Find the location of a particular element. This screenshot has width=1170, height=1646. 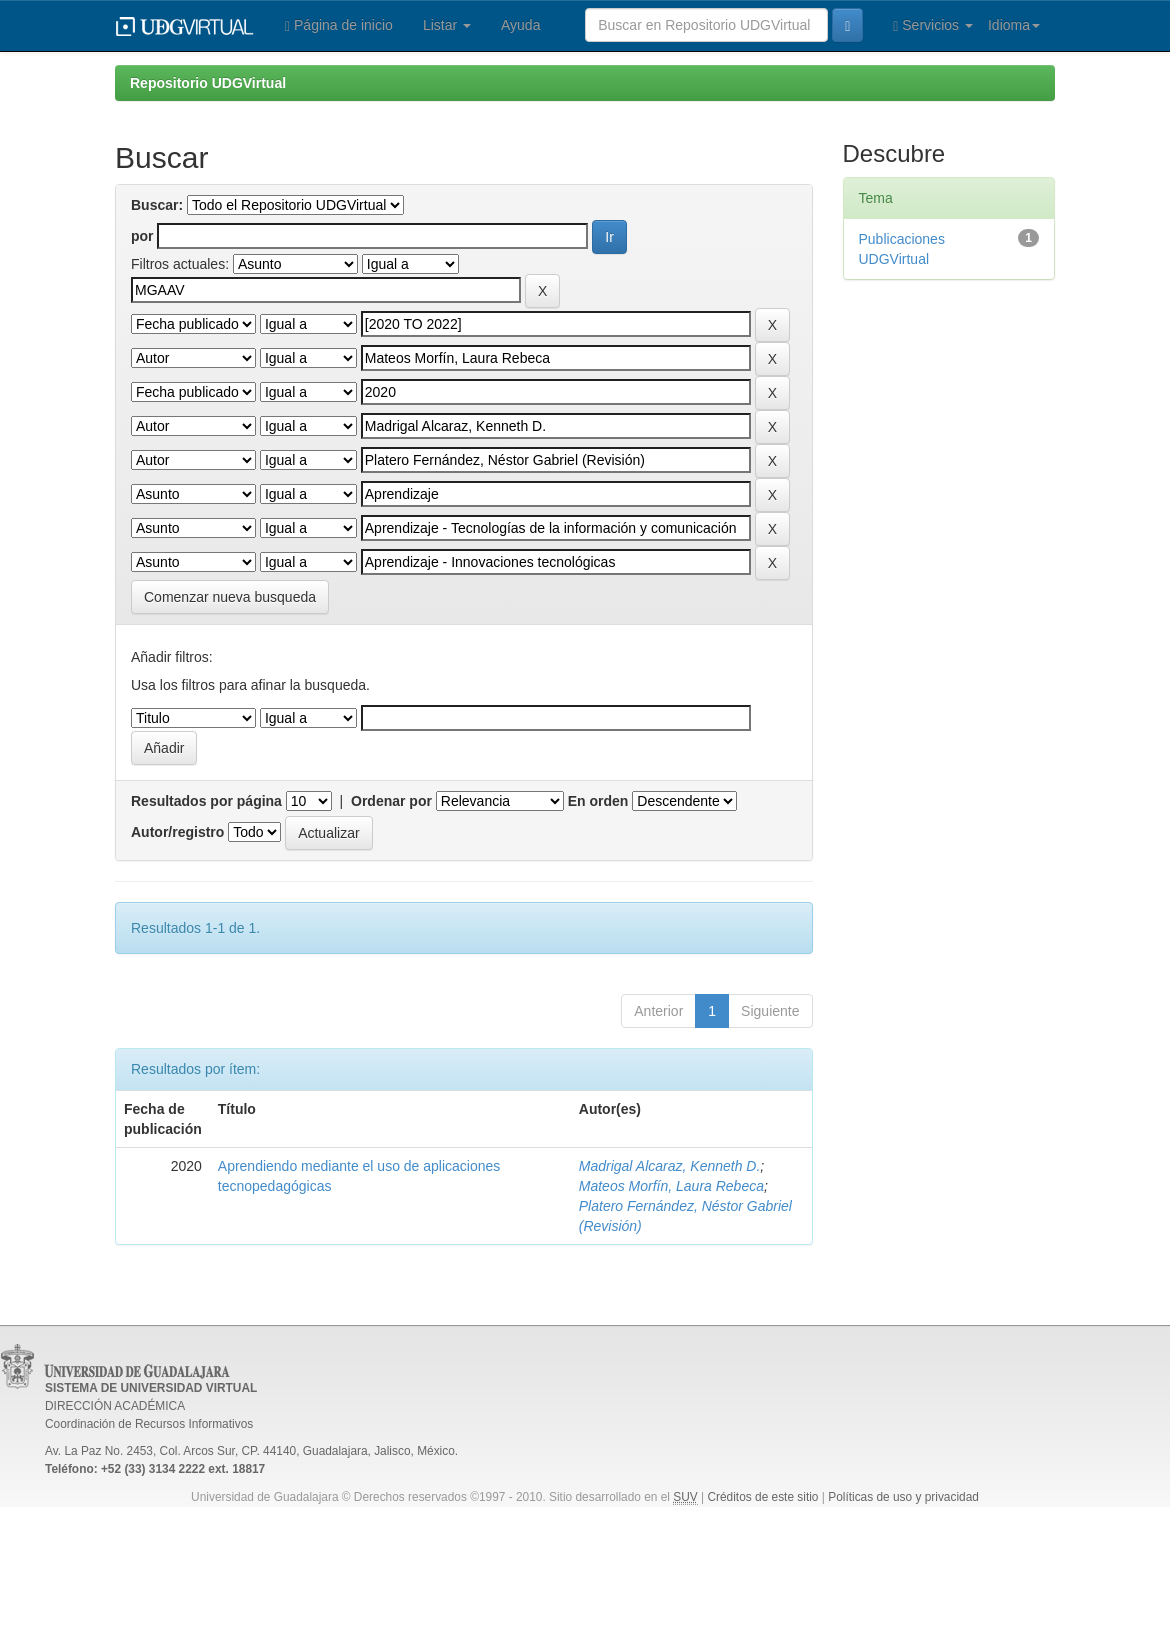

Idioma is located at coordinates (1014, 25).